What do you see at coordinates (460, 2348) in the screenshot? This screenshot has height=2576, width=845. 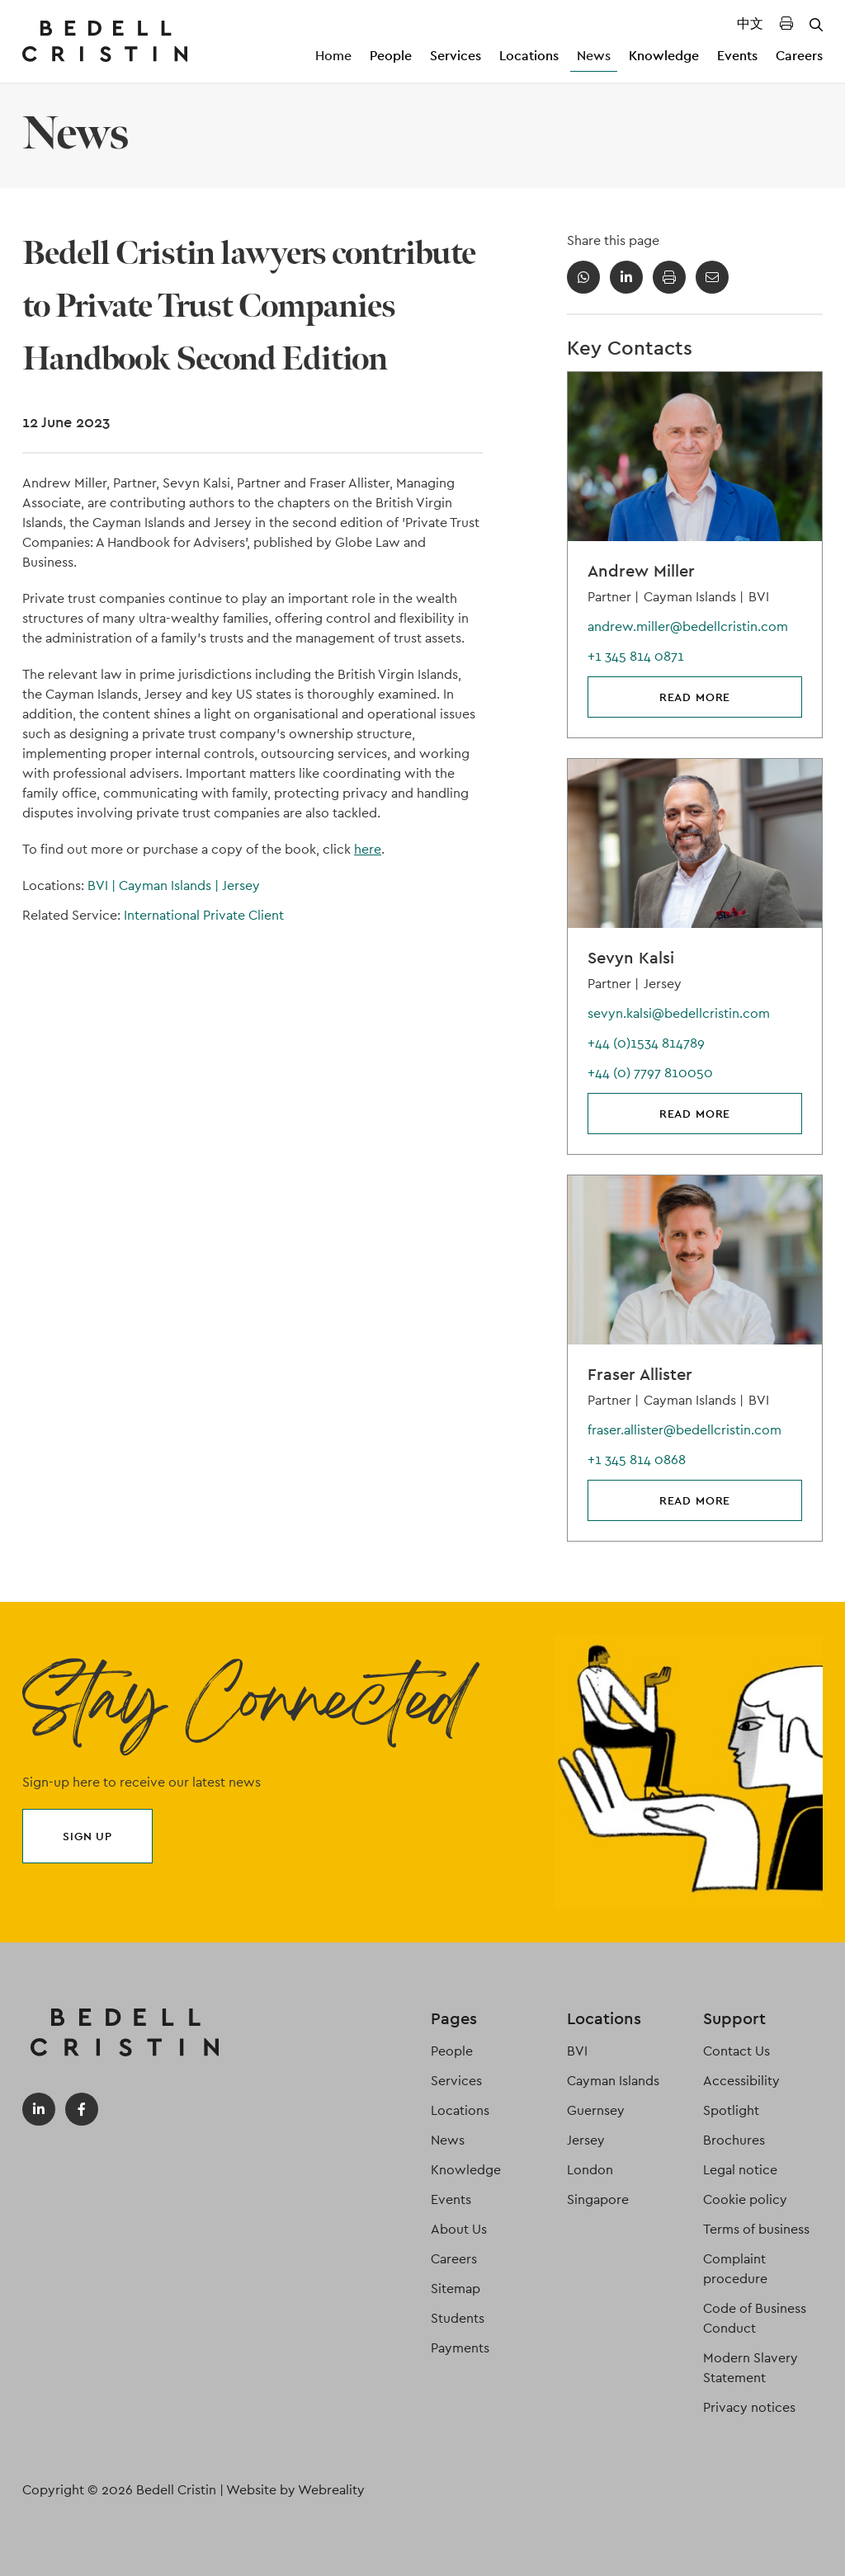 I see `Payments` at bounding box center [460, 2348].